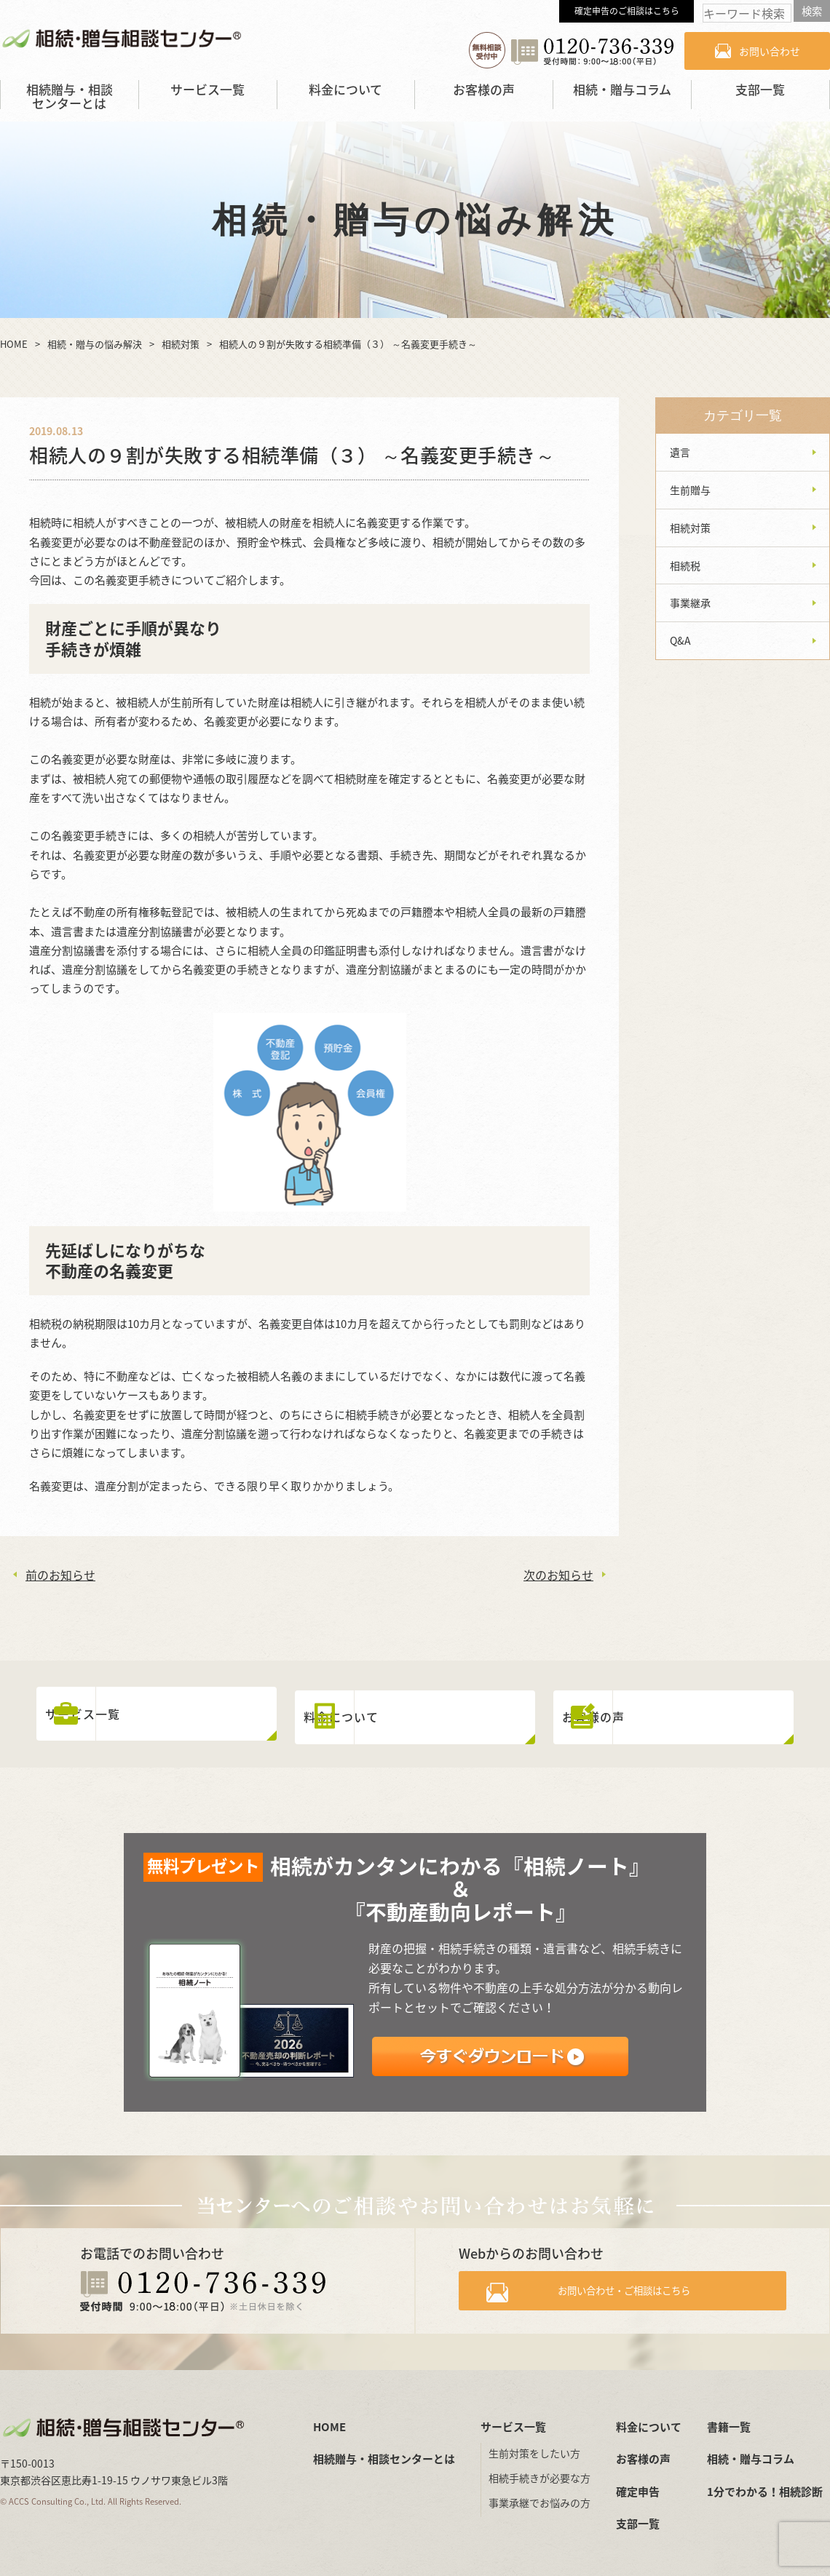 Image resolution: width=830 pixels, height=2576 pixels. What do you see at coordinates (60, 1574) in the screenshot?
I see `前のお知らせ` at bounding box center [60, 1574].